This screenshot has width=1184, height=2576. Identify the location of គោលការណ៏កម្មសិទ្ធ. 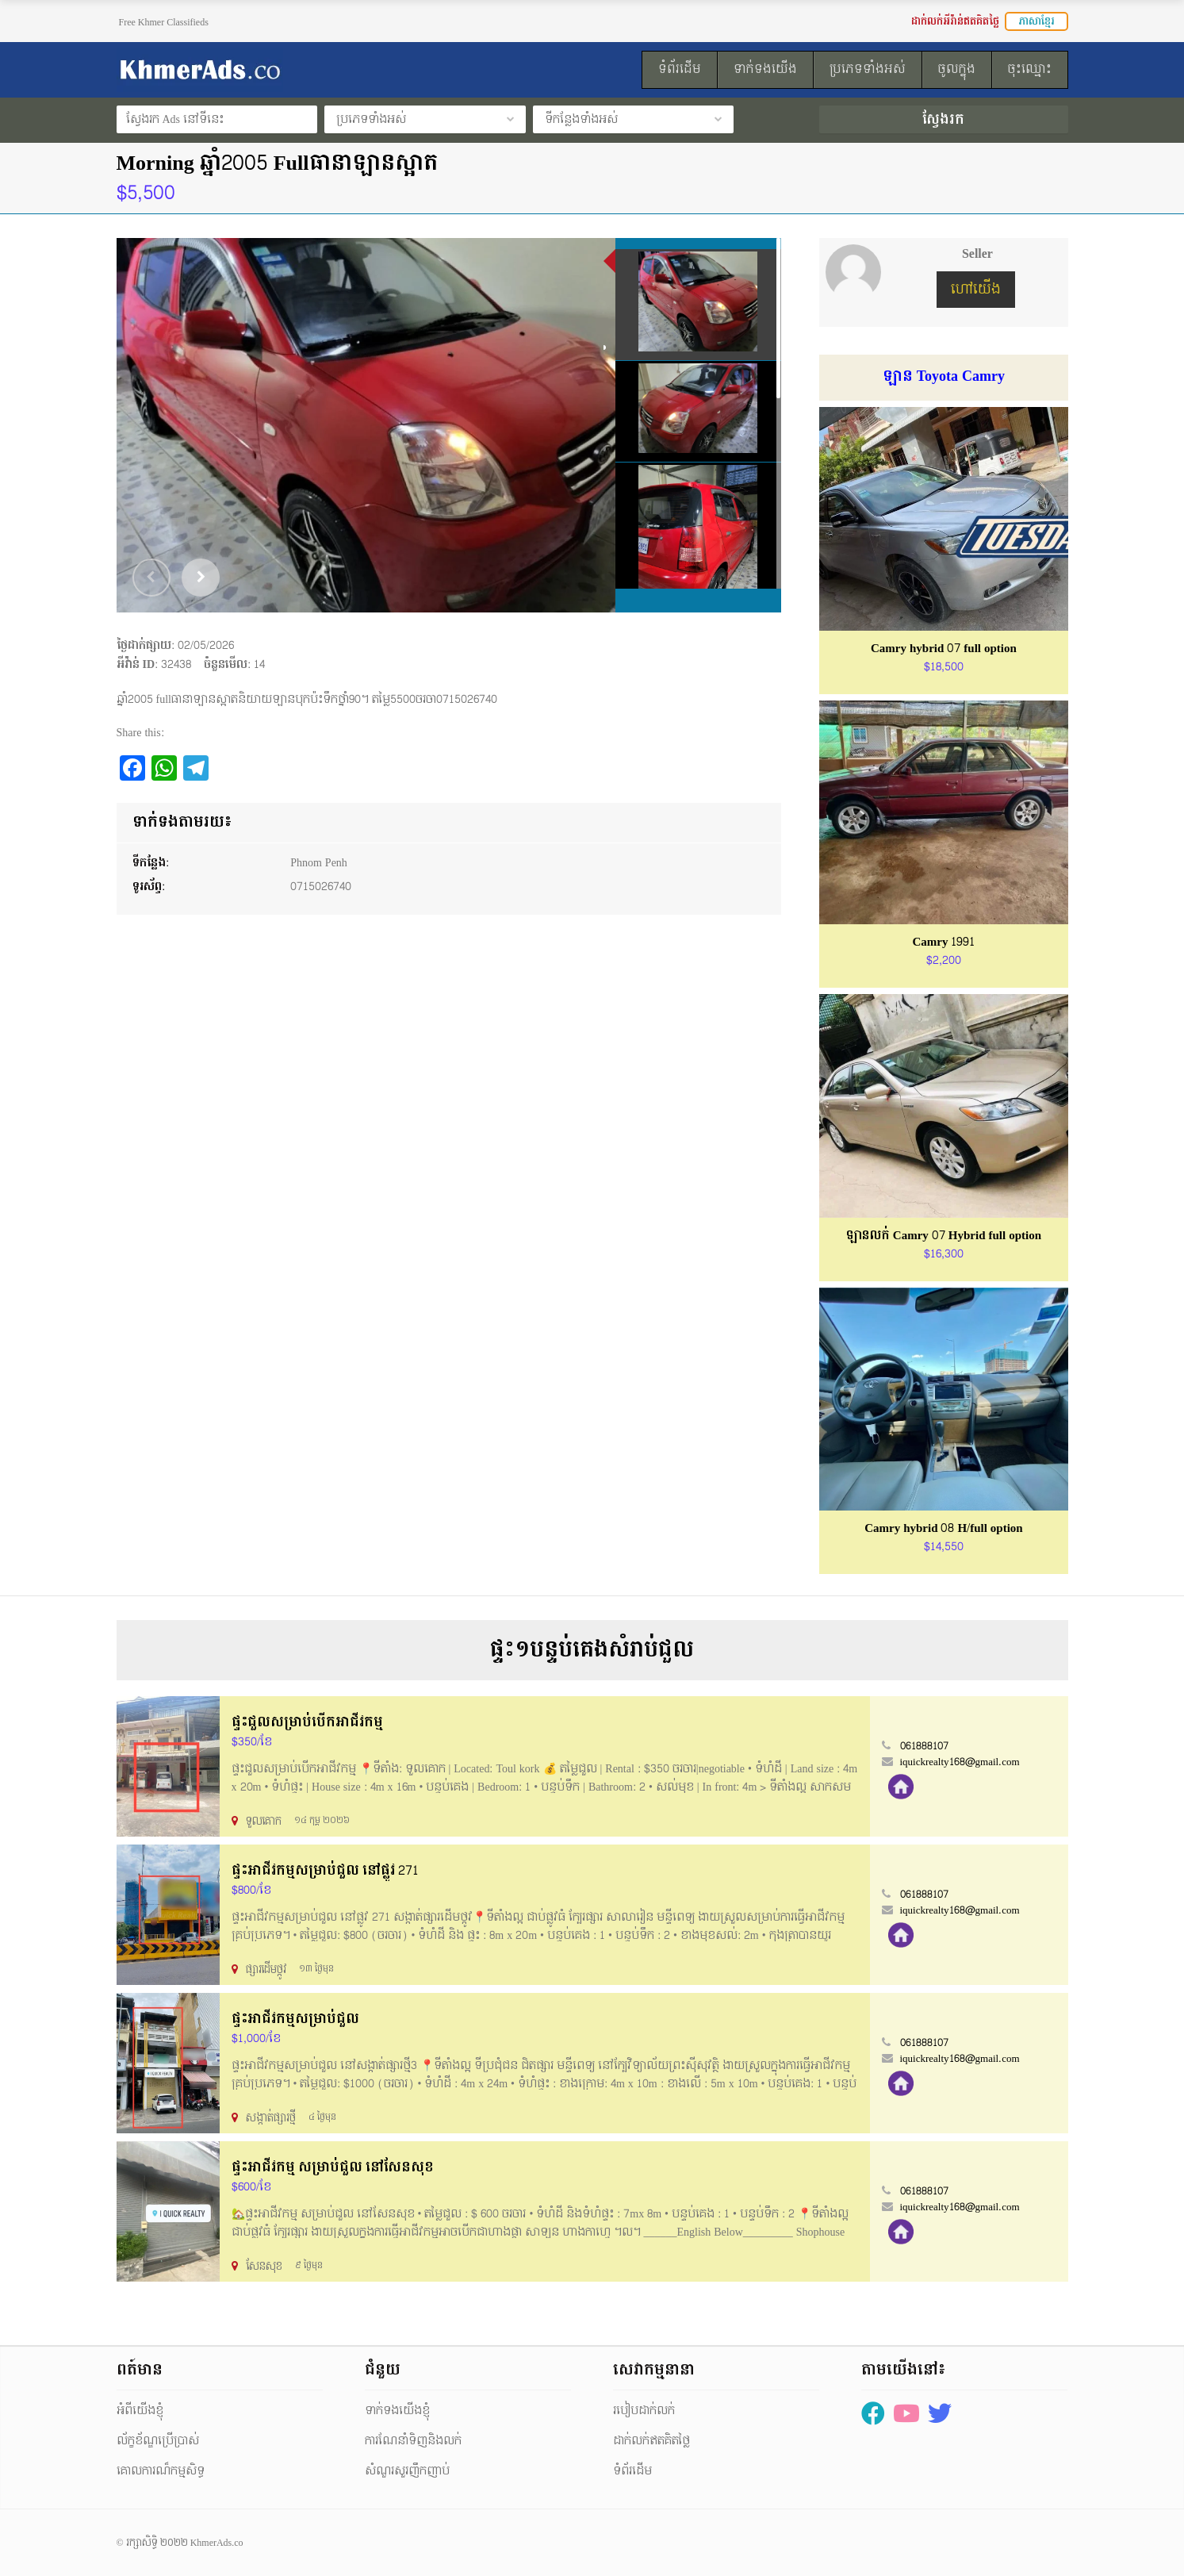
(161, 2471).